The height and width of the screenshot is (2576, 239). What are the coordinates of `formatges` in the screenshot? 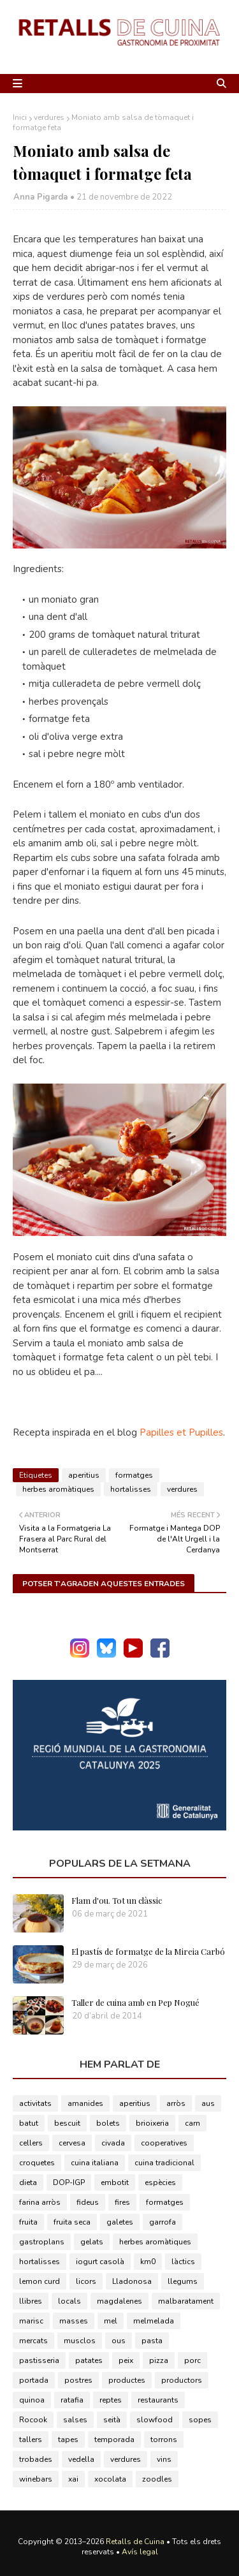 It's located at (134, 1475).